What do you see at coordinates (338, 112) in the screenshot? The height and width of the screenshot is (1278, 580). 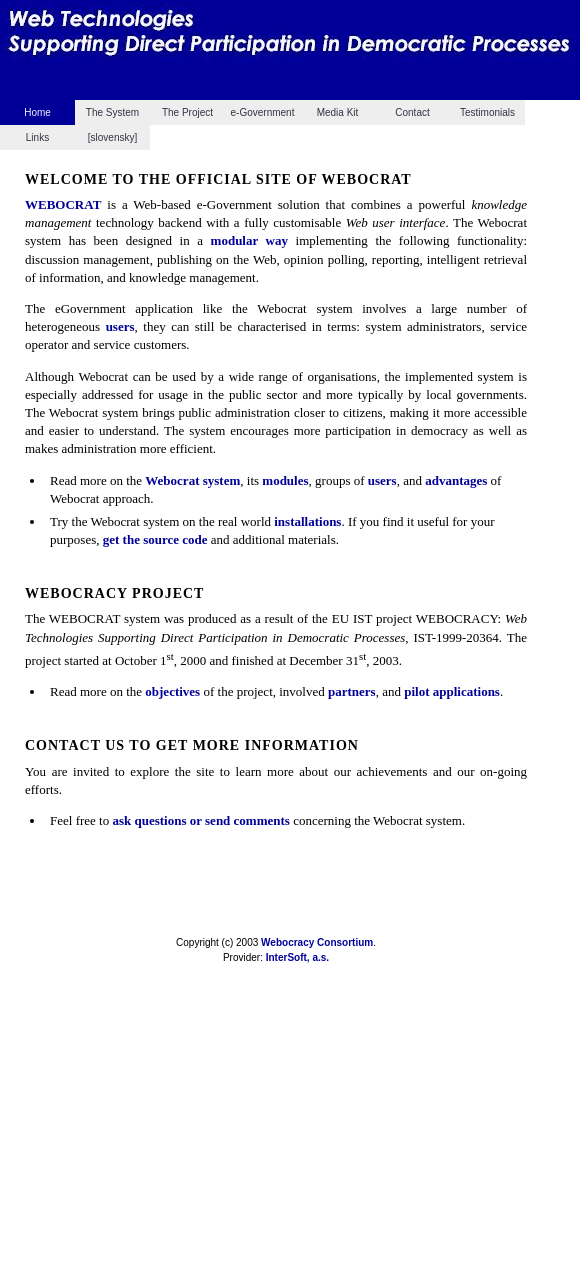 I see `Media Kit` at bounding box center [338, 112].